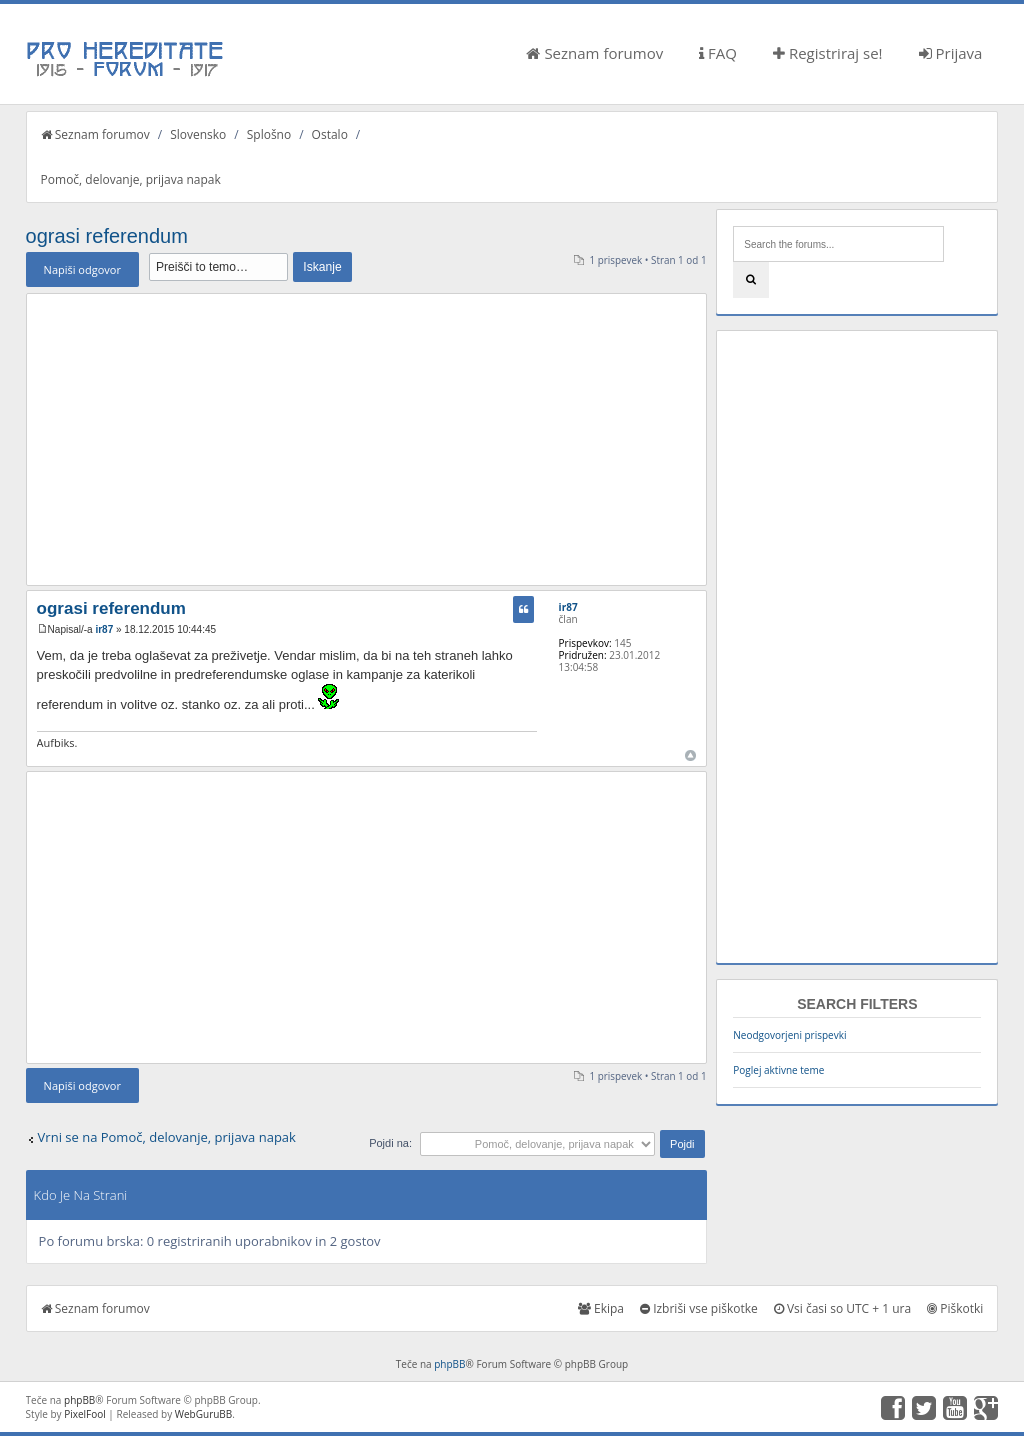  I want to click on Poglej aktivne teme, so click(778, 1070).